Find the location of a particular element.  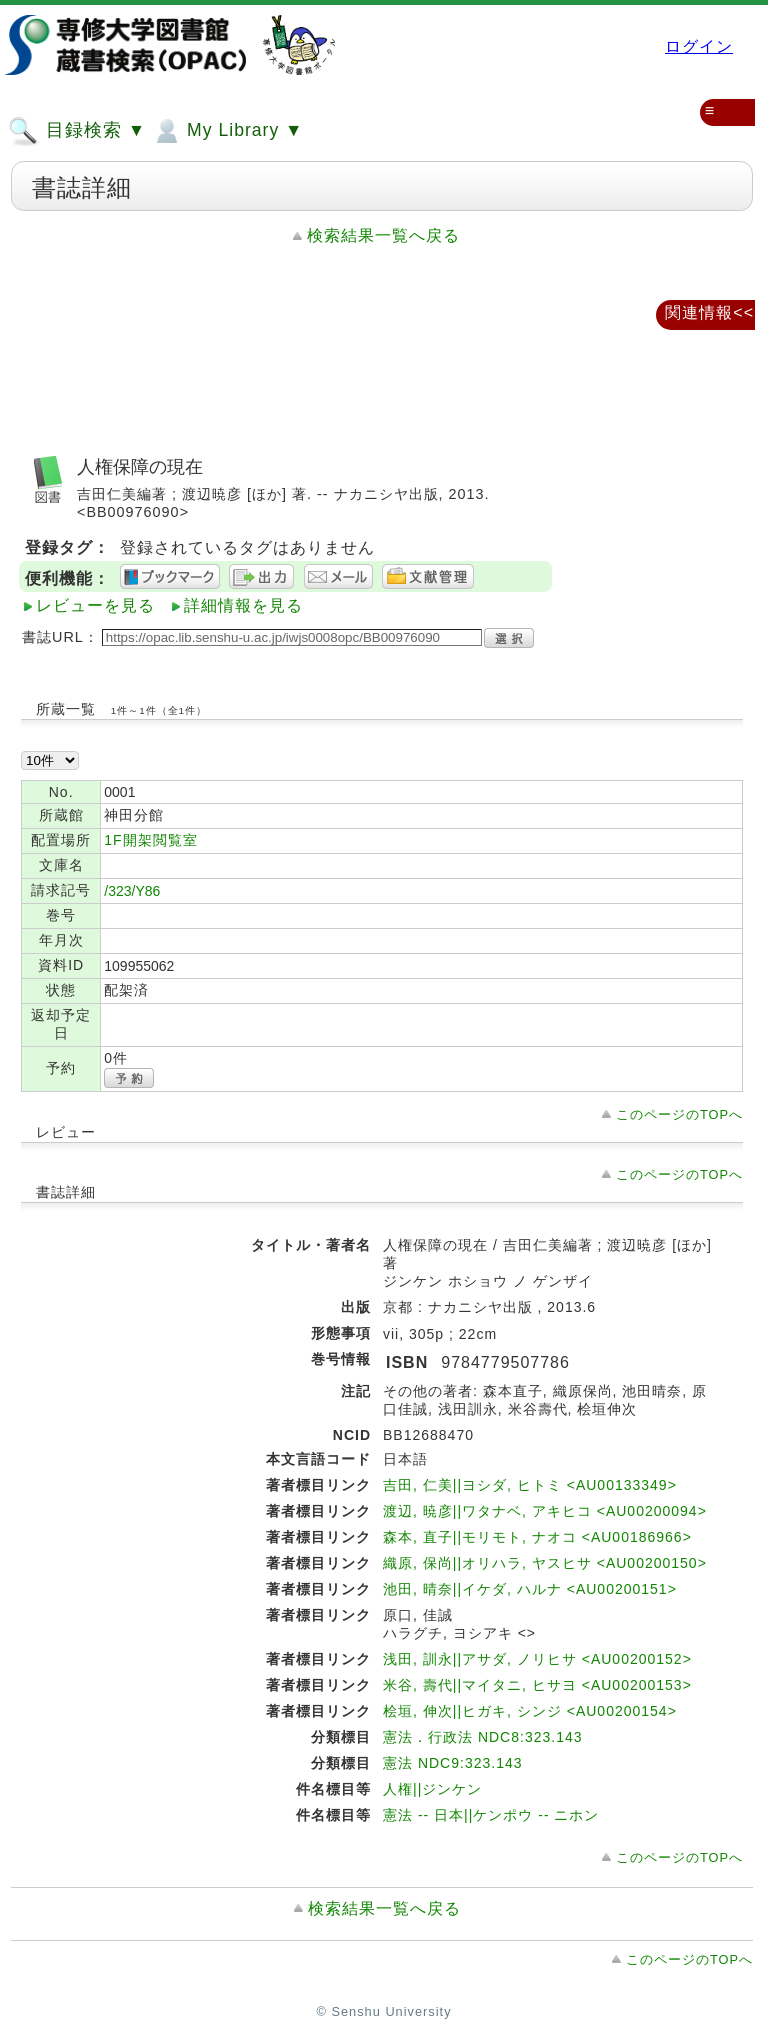

レビューを見る is located at coordinates (95, 605).